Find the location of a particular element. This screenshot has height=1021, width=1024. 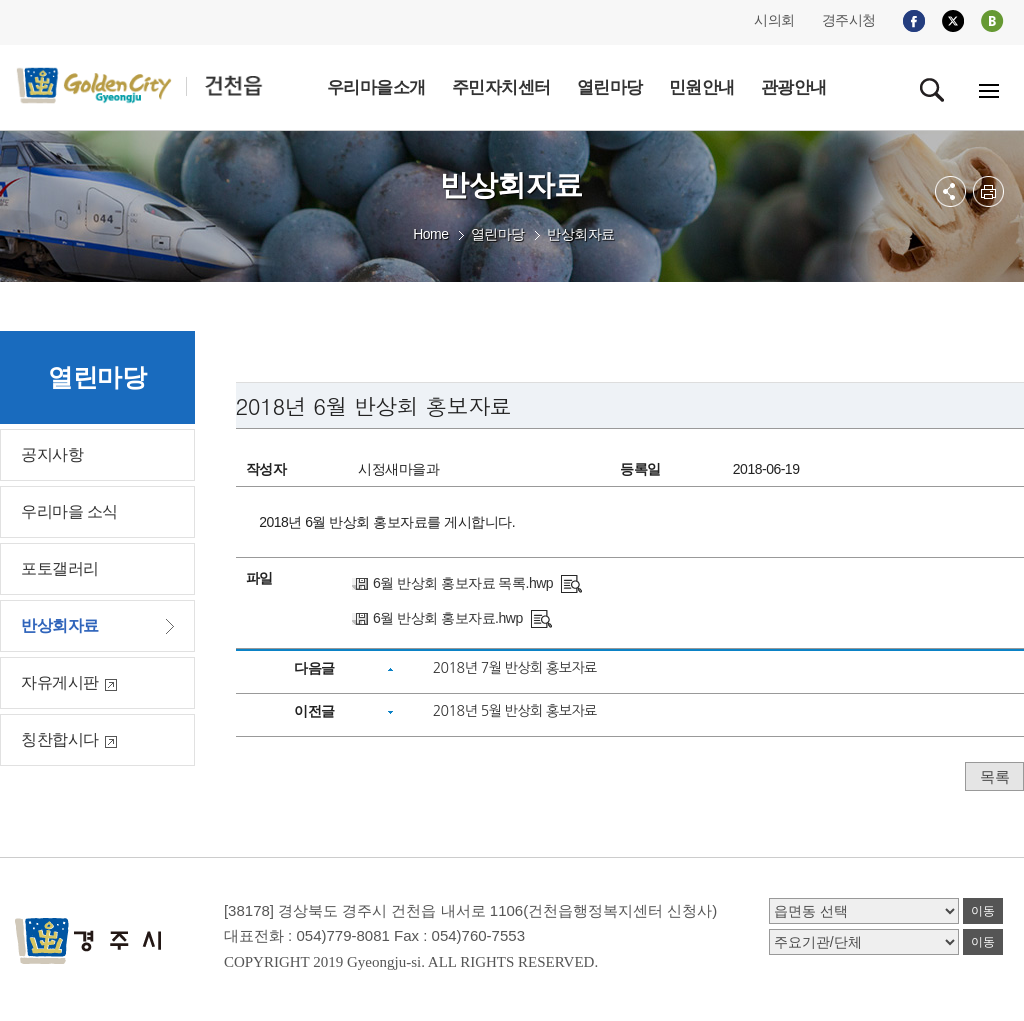

2018년 7월 반상회 홍보자료 is located at coordinates (515, 668).